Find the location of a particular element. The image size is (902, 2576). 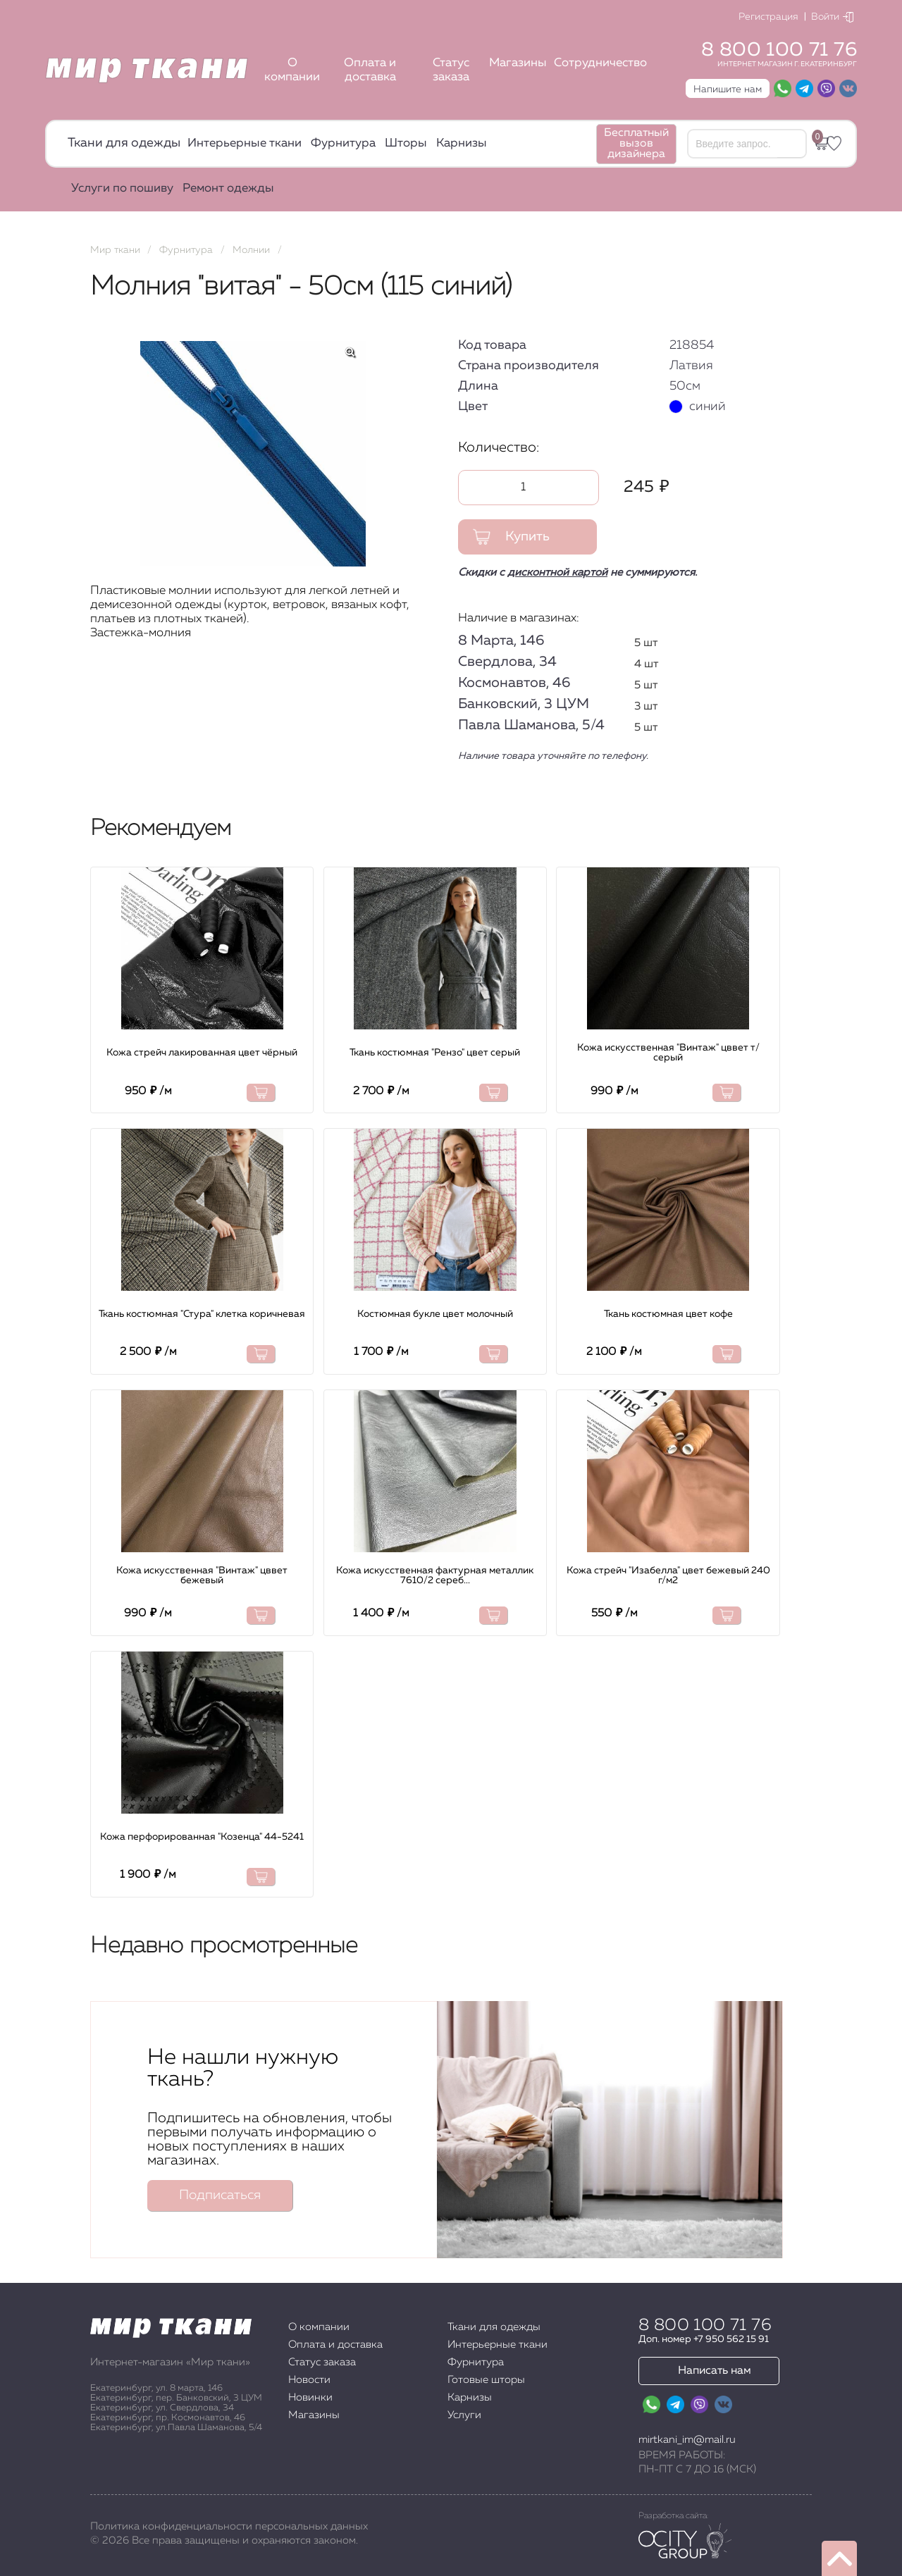

Интерьерные ткани is located at coordinates (244, 143).